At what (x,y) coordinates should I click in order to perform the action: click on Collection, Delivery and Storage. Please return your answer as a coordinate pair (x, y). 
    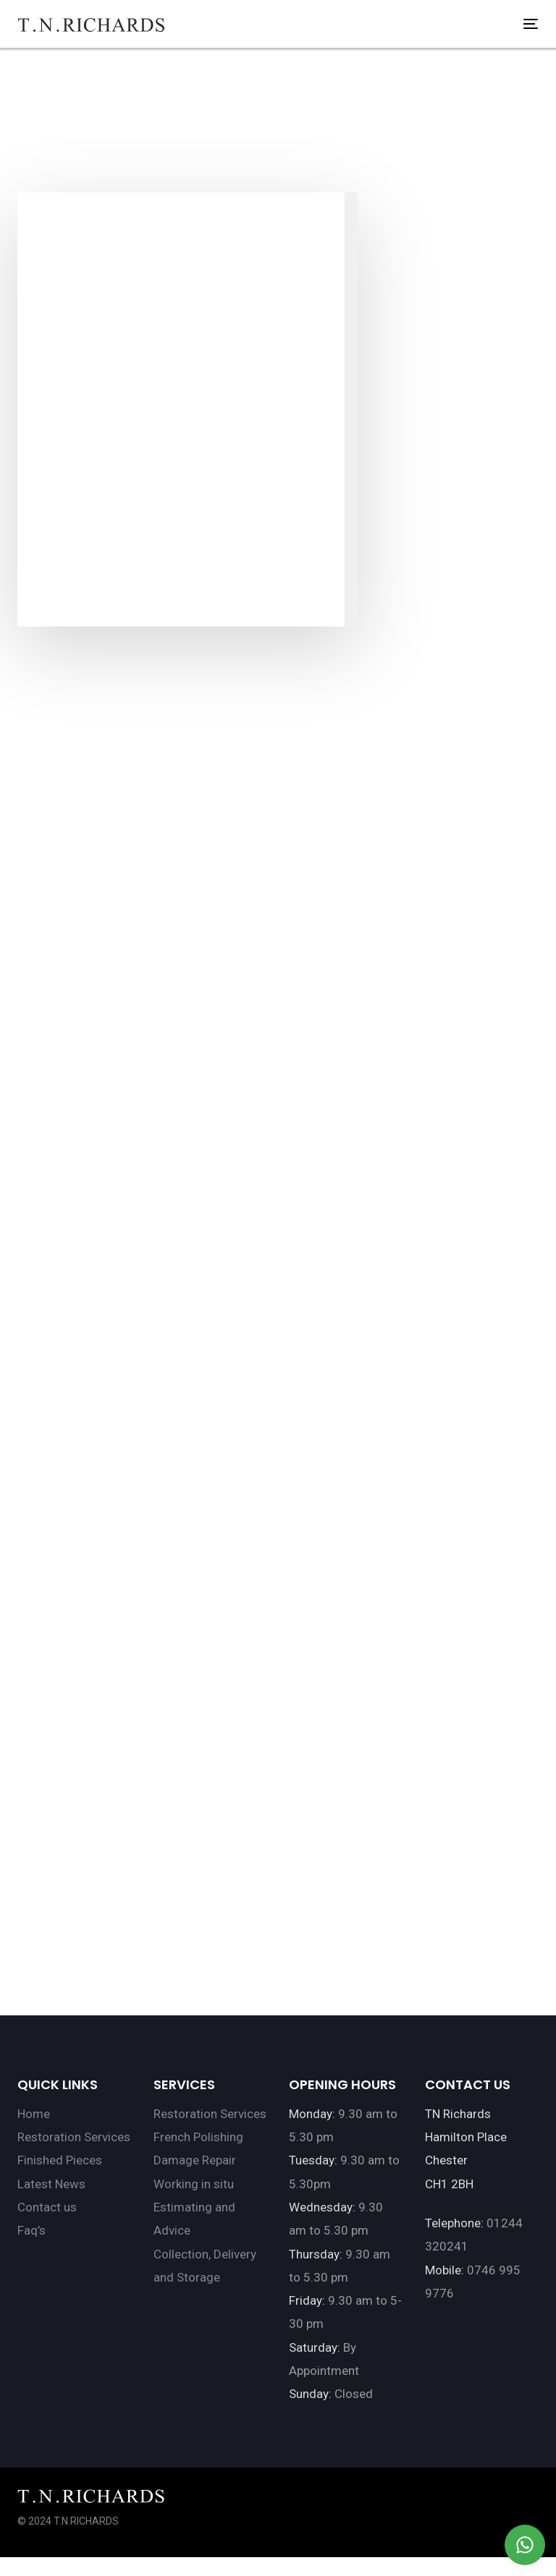
    Looking at the image, I should click on (204, 2265).